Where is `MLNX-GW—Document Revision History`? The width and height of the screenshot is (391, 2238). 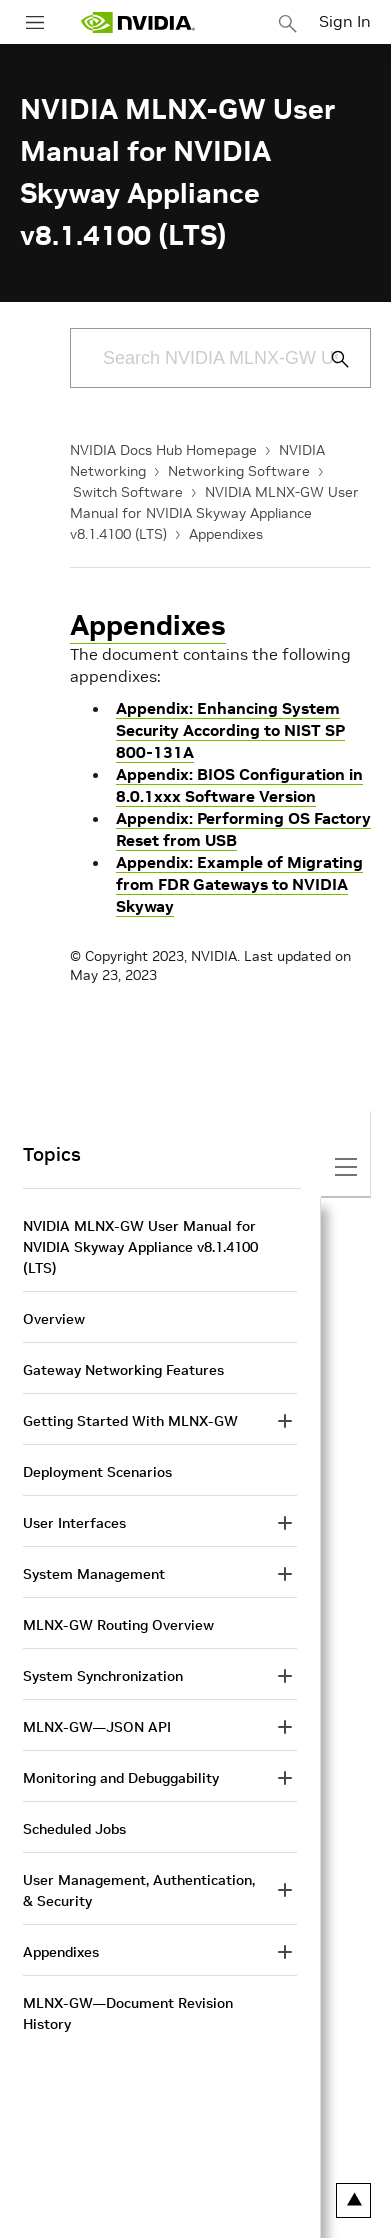 MLNX-GW—Document Revision History is located at coordinates (128, 2013).